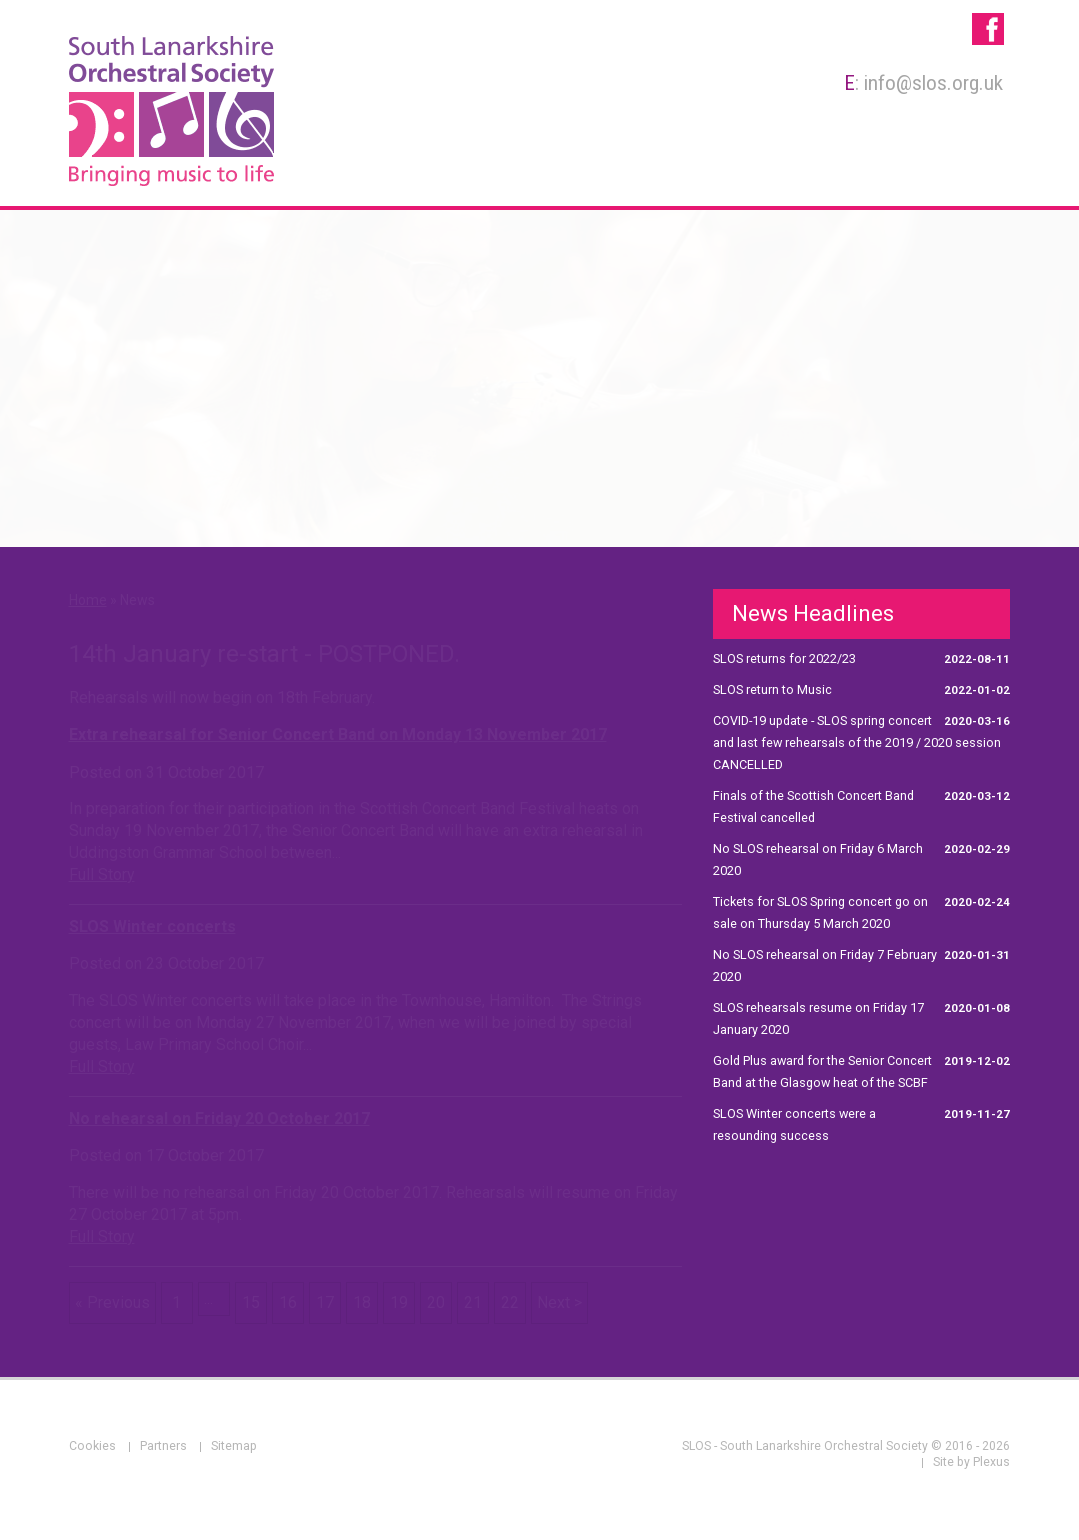 Image resolution: width=1079 pixels, height=1540 pixels. I want to click on About Us, so click(434, 173).